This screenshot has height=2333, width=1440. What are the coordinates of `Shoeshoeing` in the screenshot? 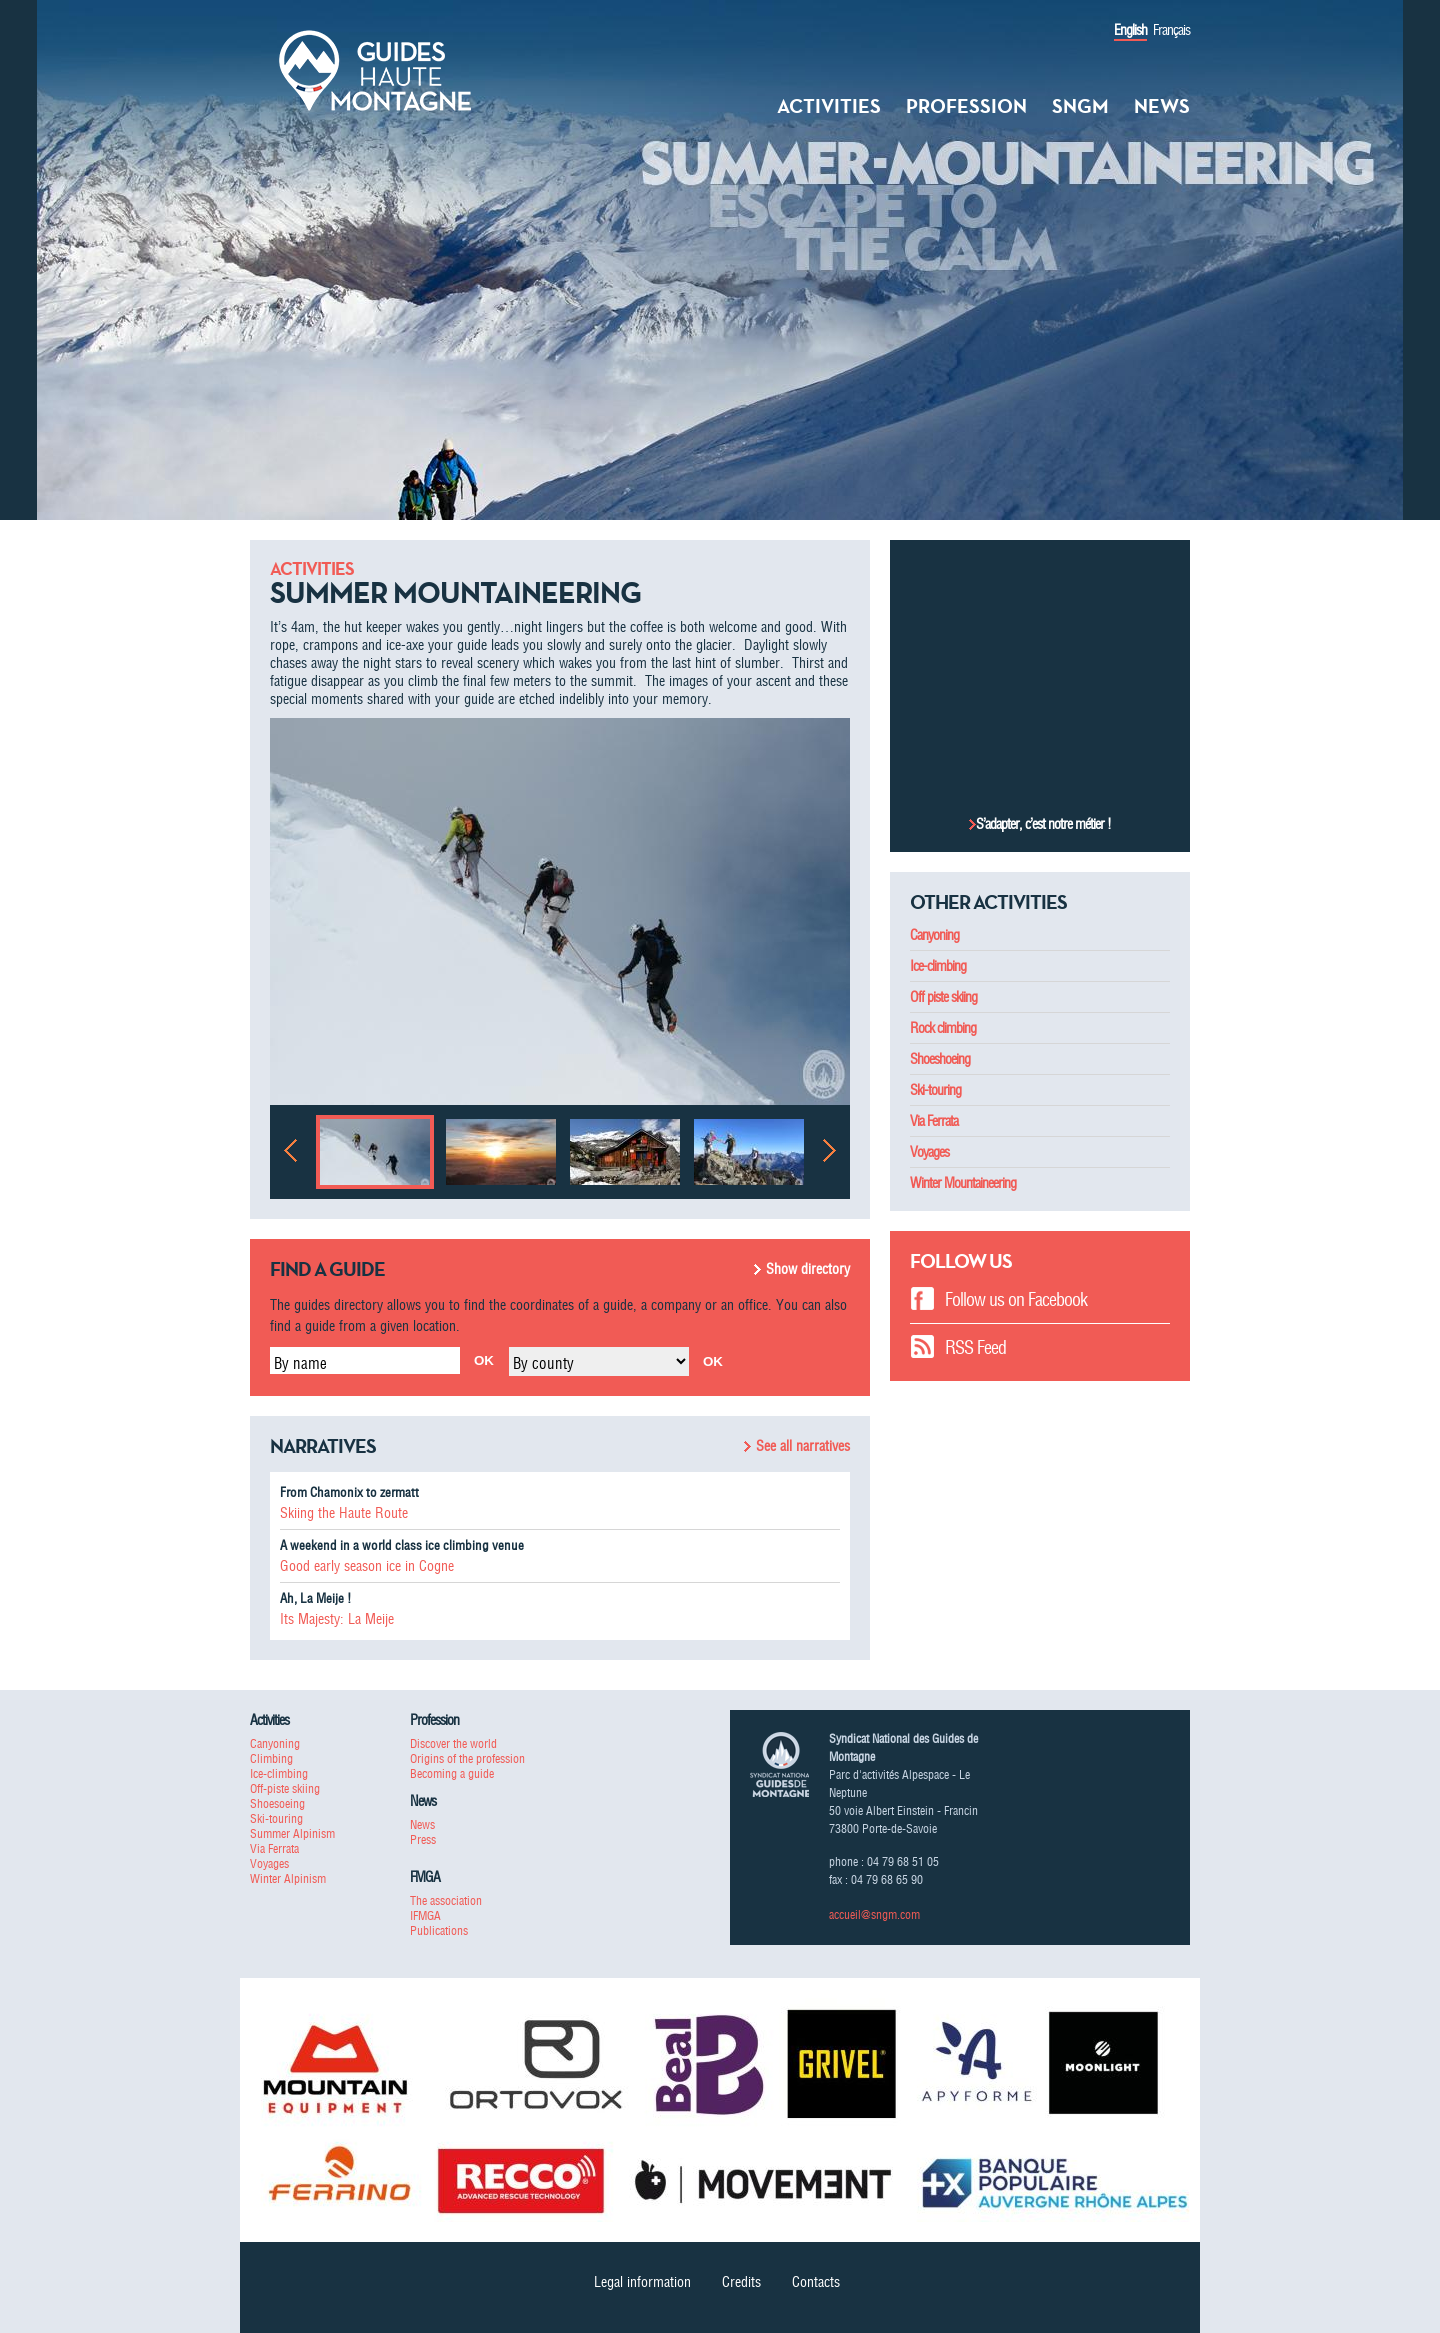 It's located at (940, 1059).